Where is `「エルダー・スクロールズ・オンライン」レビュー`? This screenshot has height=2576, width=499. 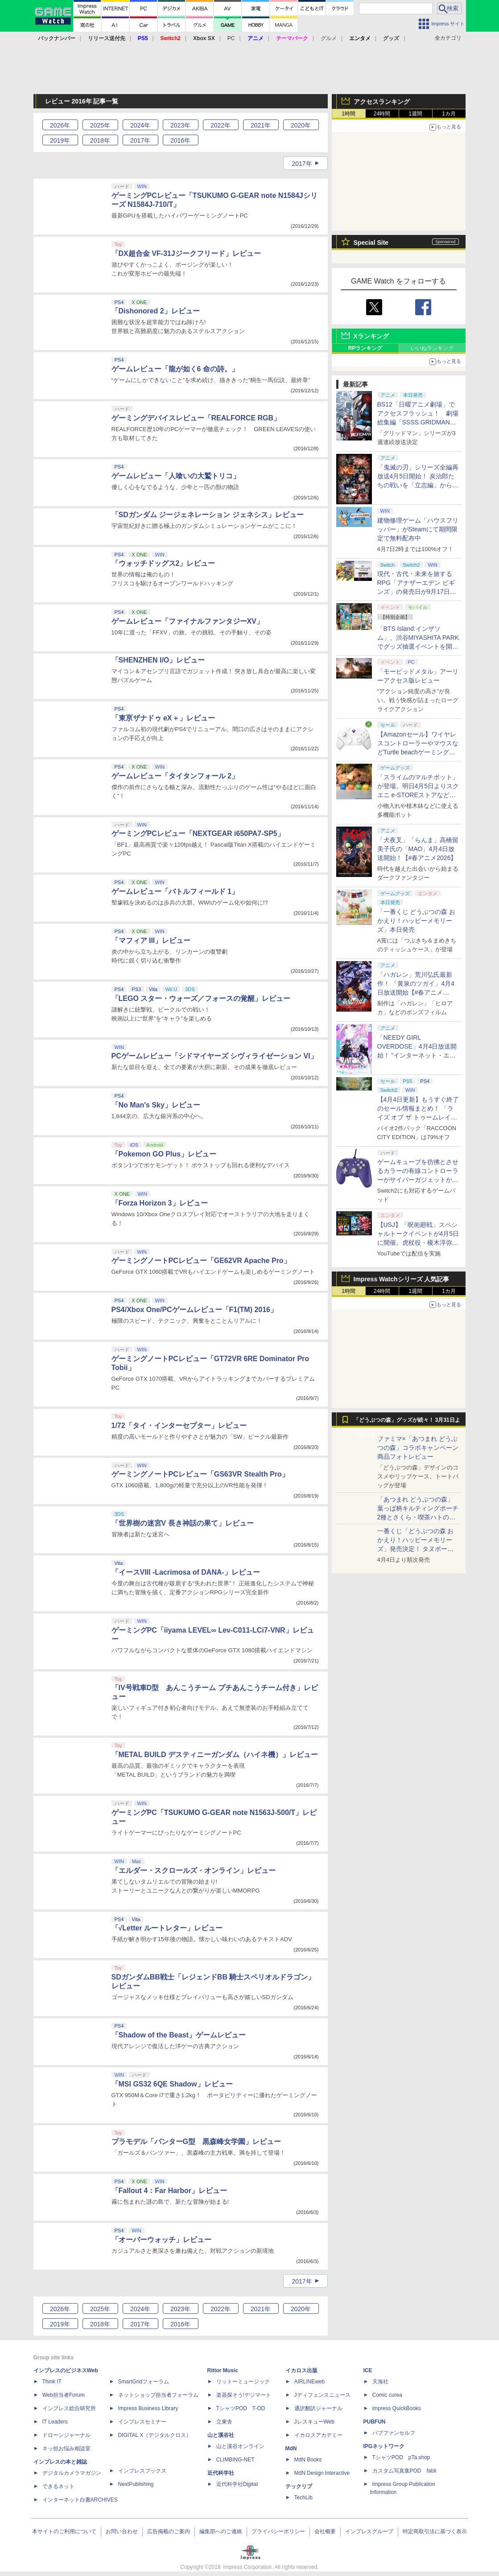
「エルダー・スクロールズ・オンライン」レビュー is located at coordinates (193, 1870).